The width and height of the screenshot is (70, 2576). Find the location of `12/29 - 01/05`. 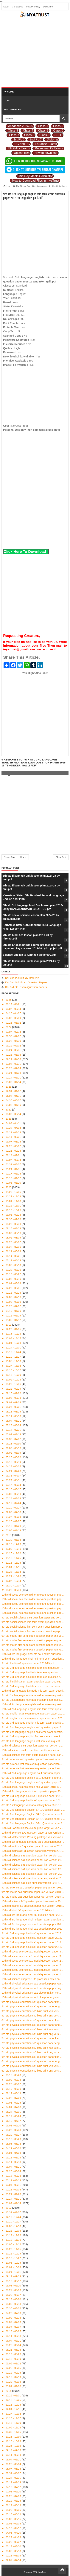

12/29 - 01/05 is located at coordinates (14, 1329).